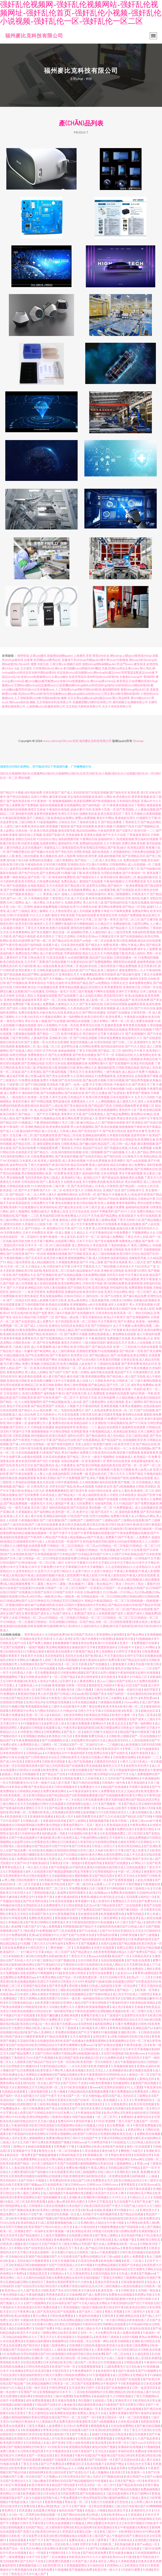  What do you see at coordinates (117, 847) in the screenshot?
I see `国产欧美a级片` at bounding box center [117, 847].